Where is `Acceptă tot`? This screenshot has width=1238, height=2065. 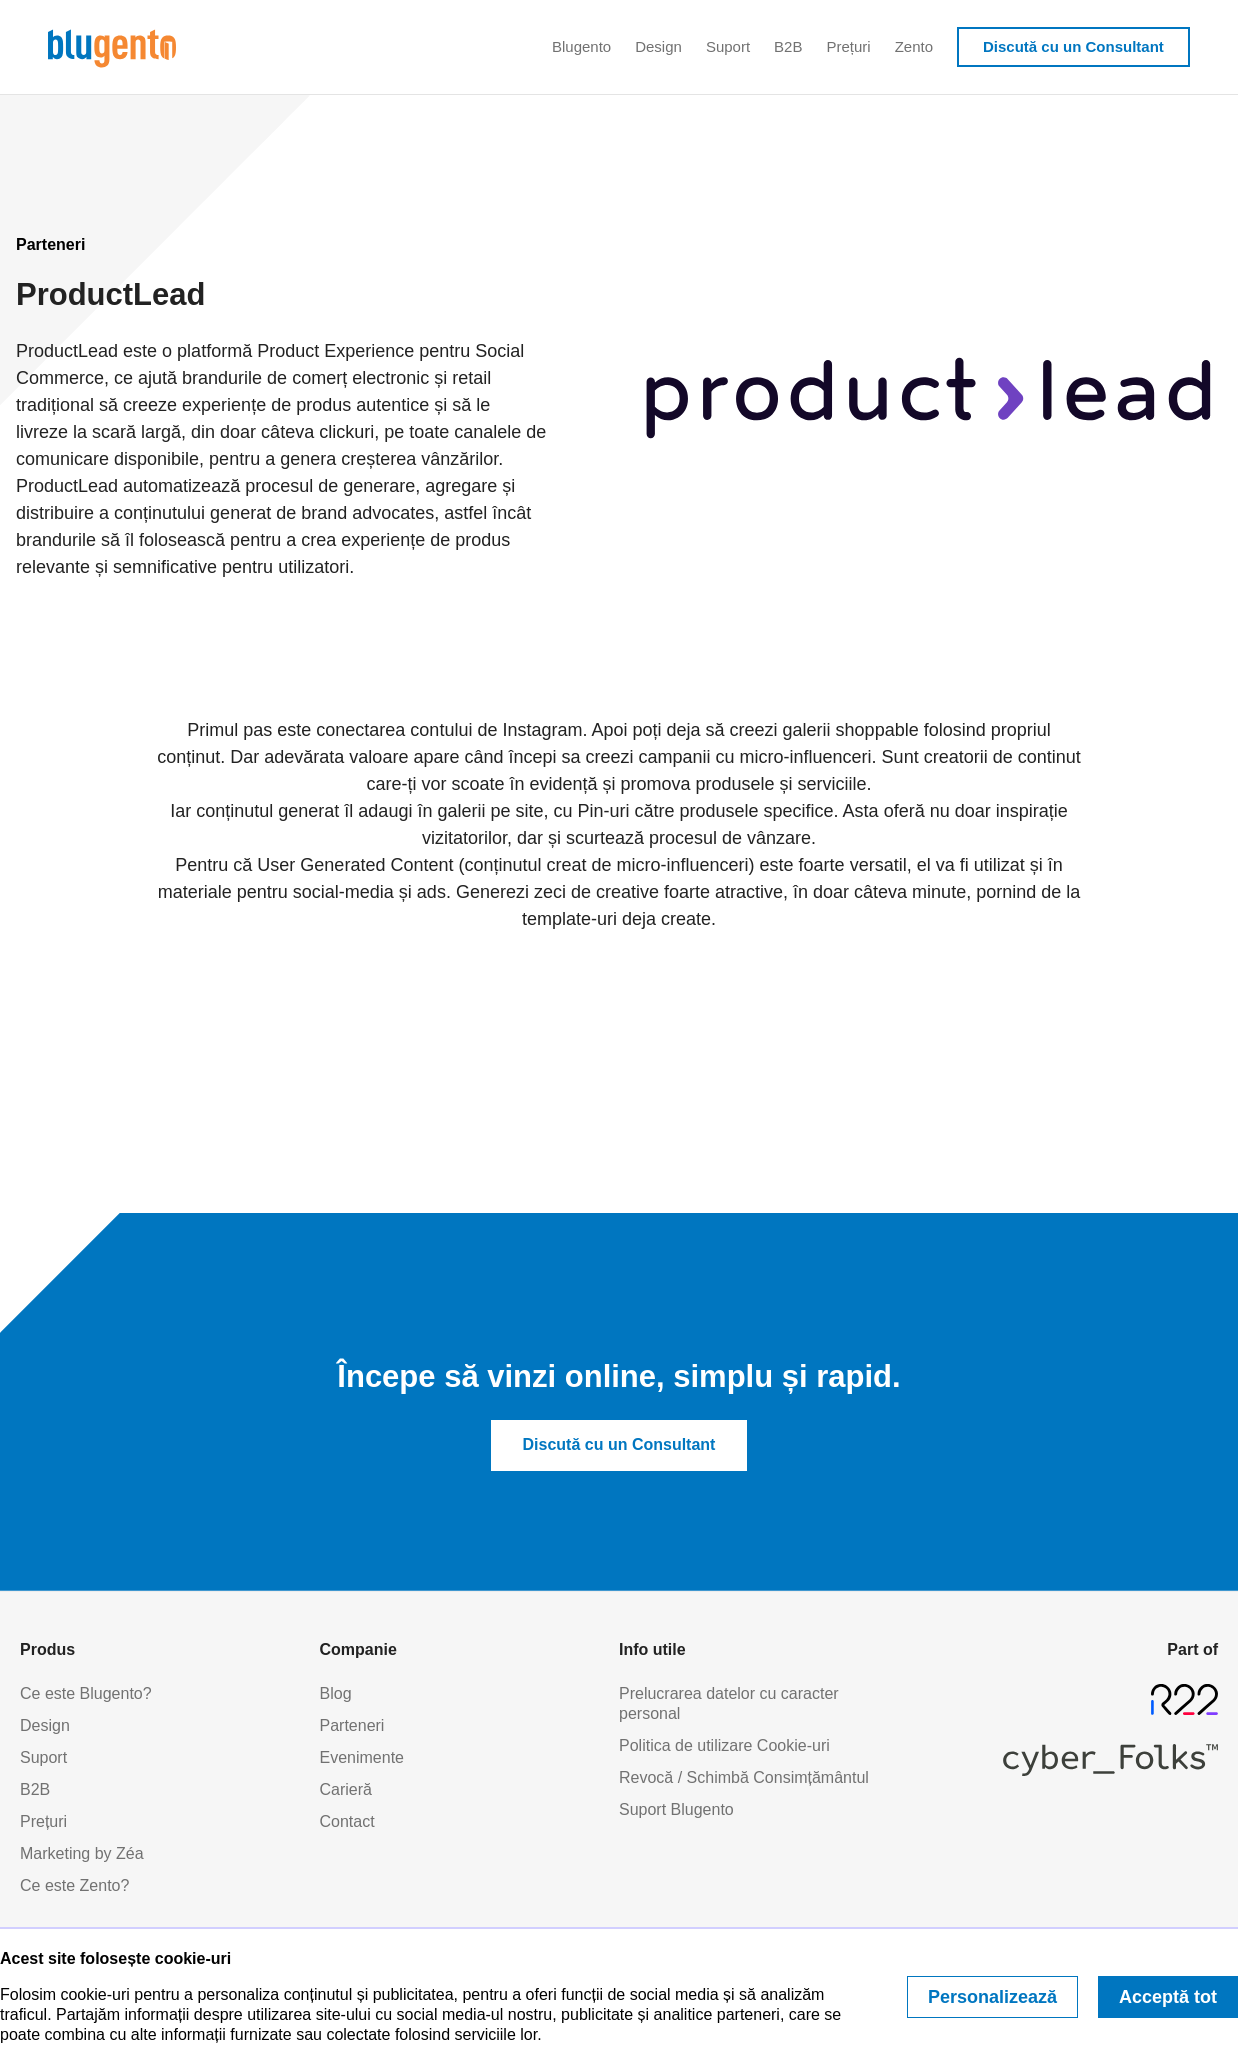
Acceptă tot is located at coordinates (1168, 1997).